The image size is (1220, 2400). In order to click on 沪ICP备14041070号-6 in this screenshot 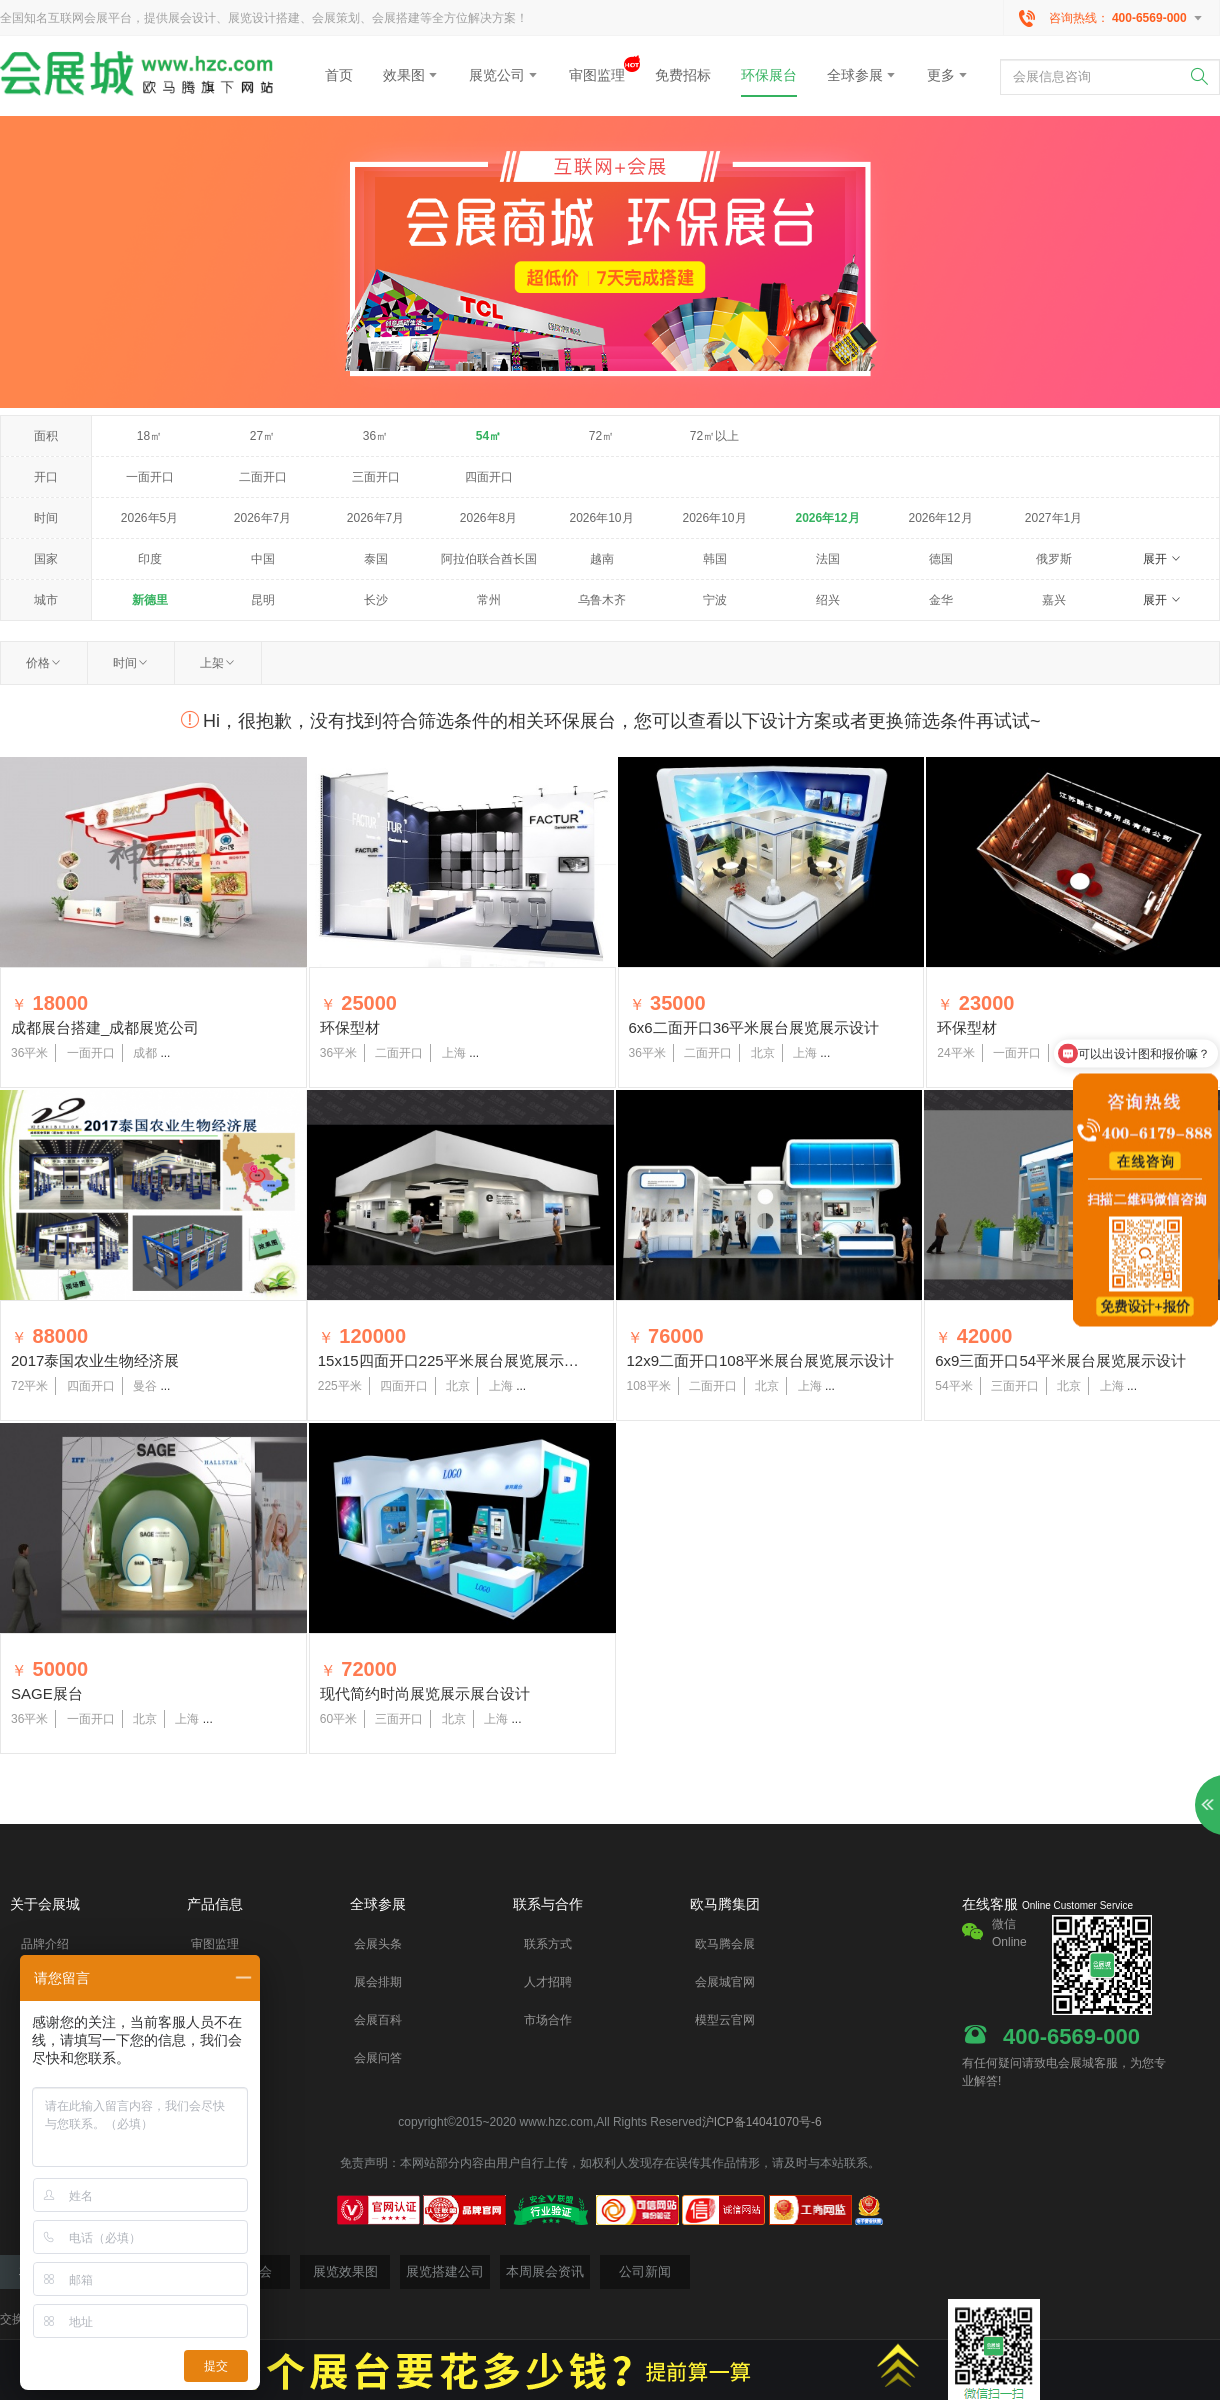, I will do `click(762, 2122)`.